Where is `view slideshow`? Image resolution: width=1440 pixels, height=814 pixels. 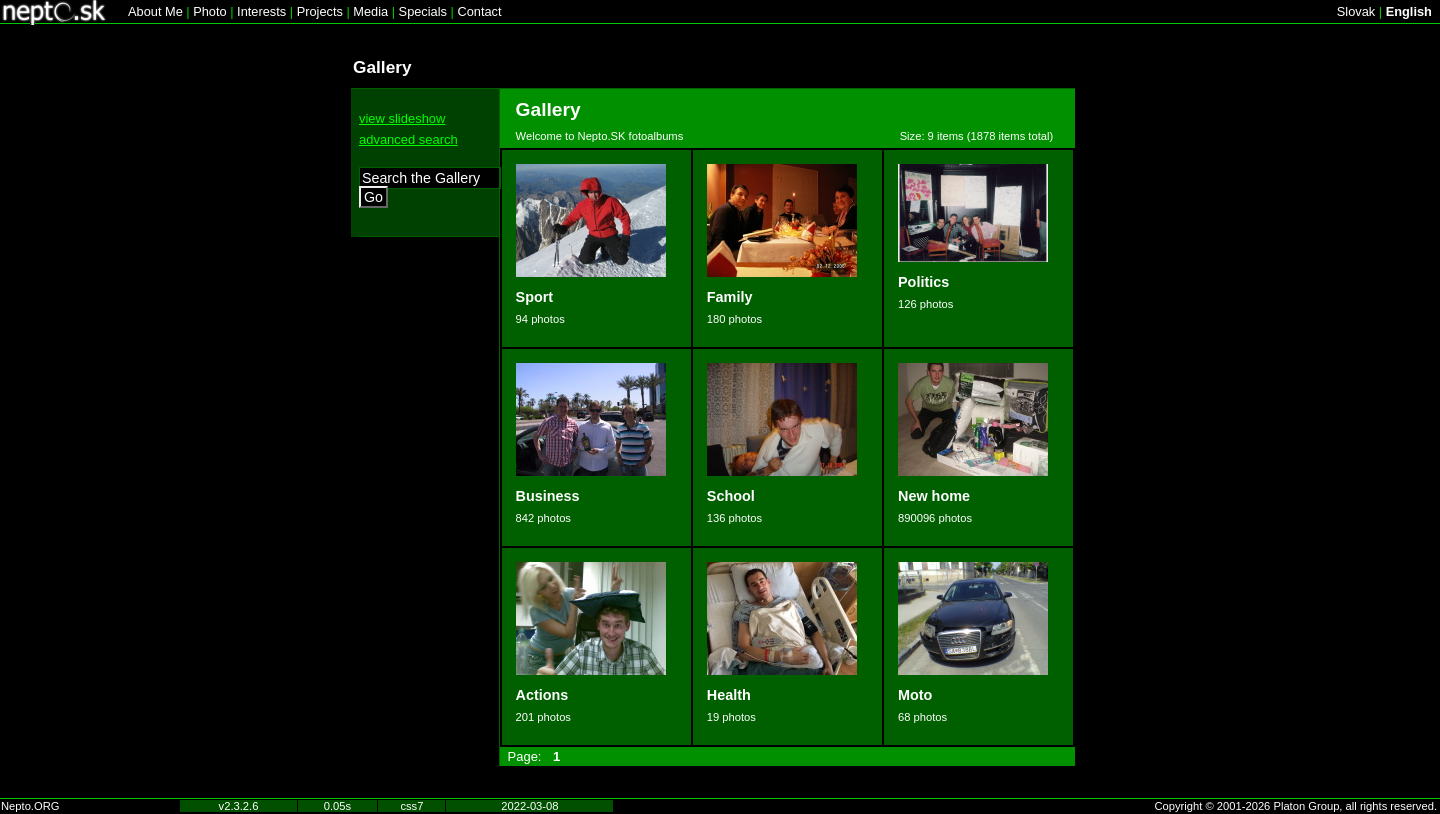 view slideshow is located at coordinates (402, 118).